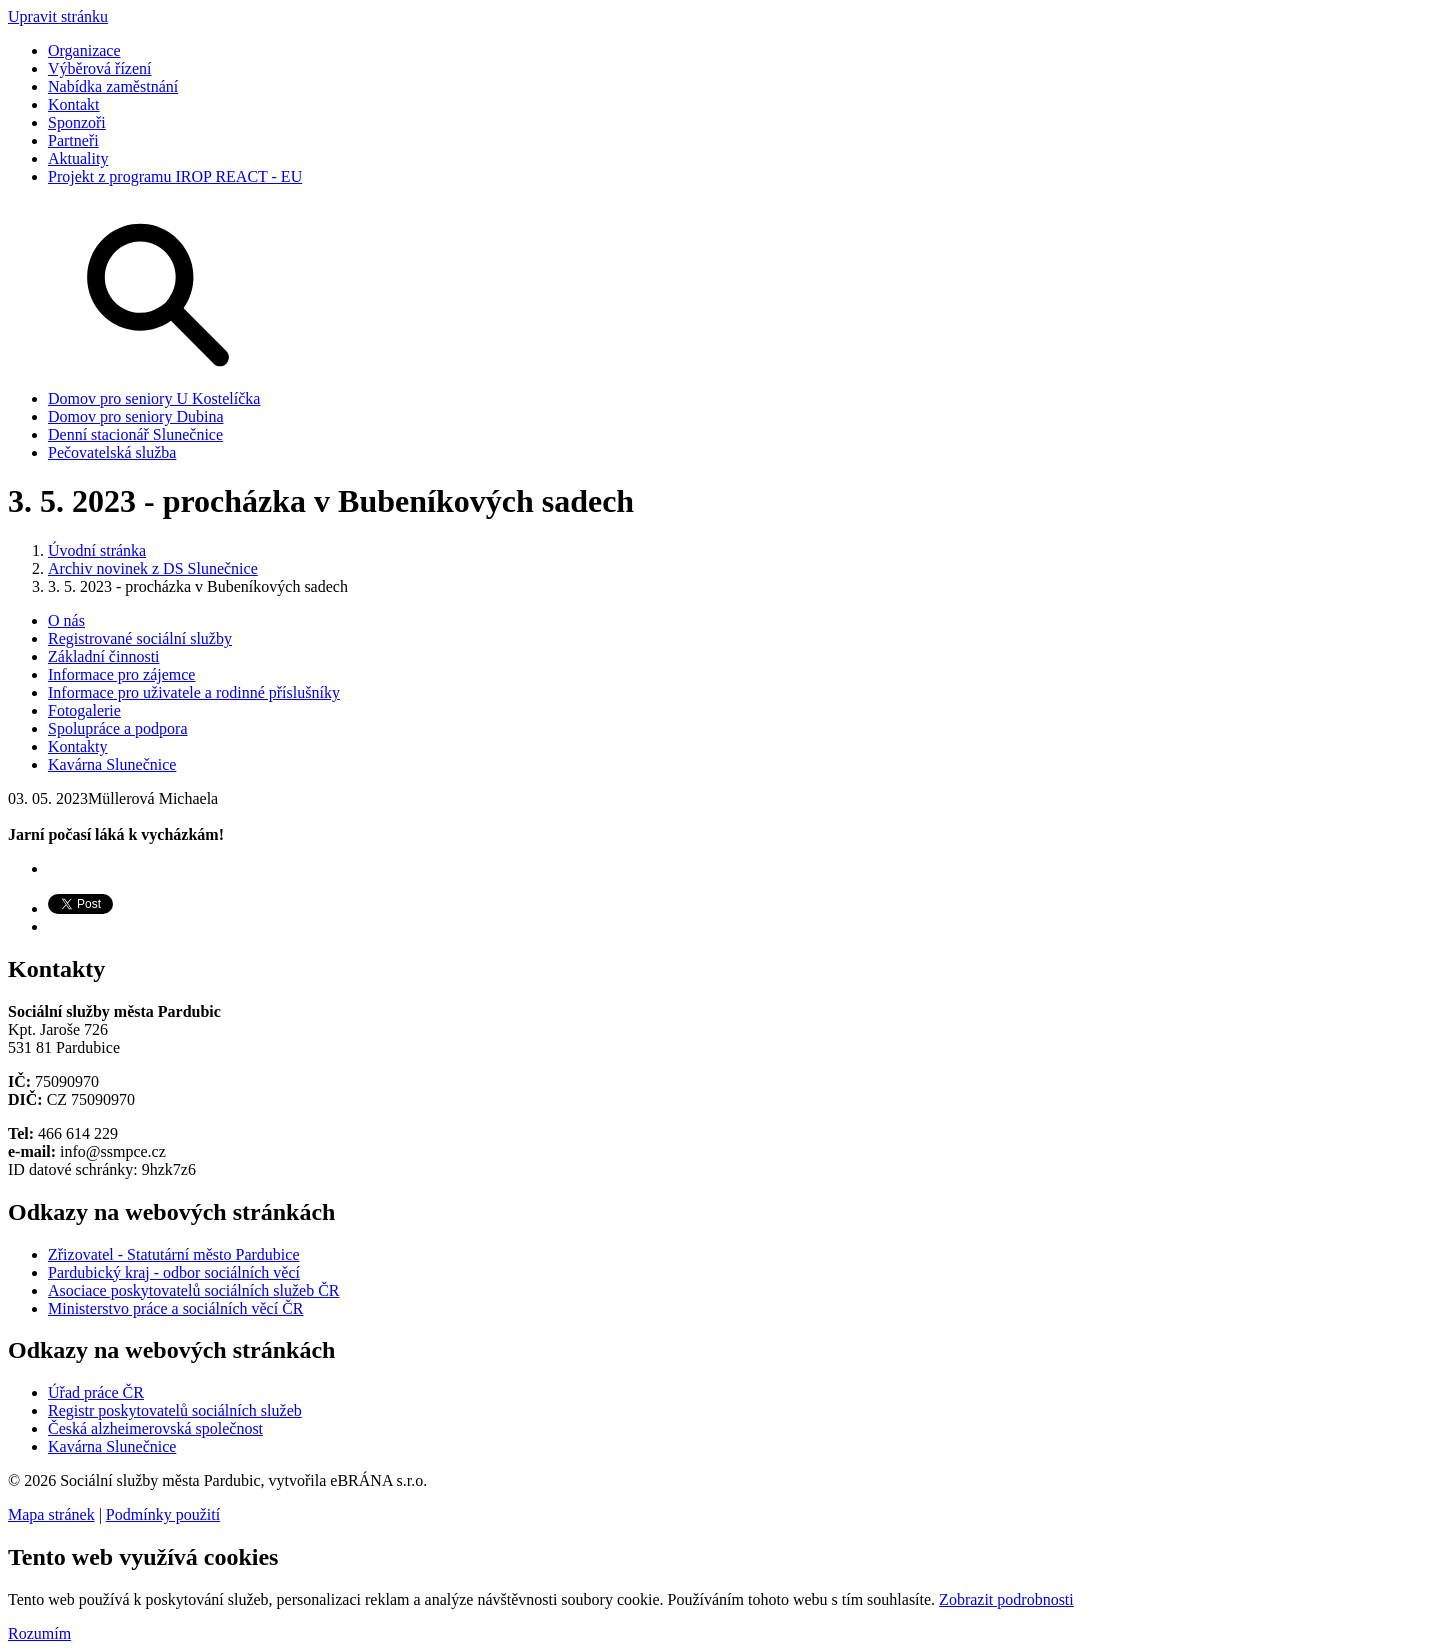 The height and width of the screenshot is (1651, 1440). I want to click on Zřizovatel - Statutární město Pardubice, so click(173, 1254).